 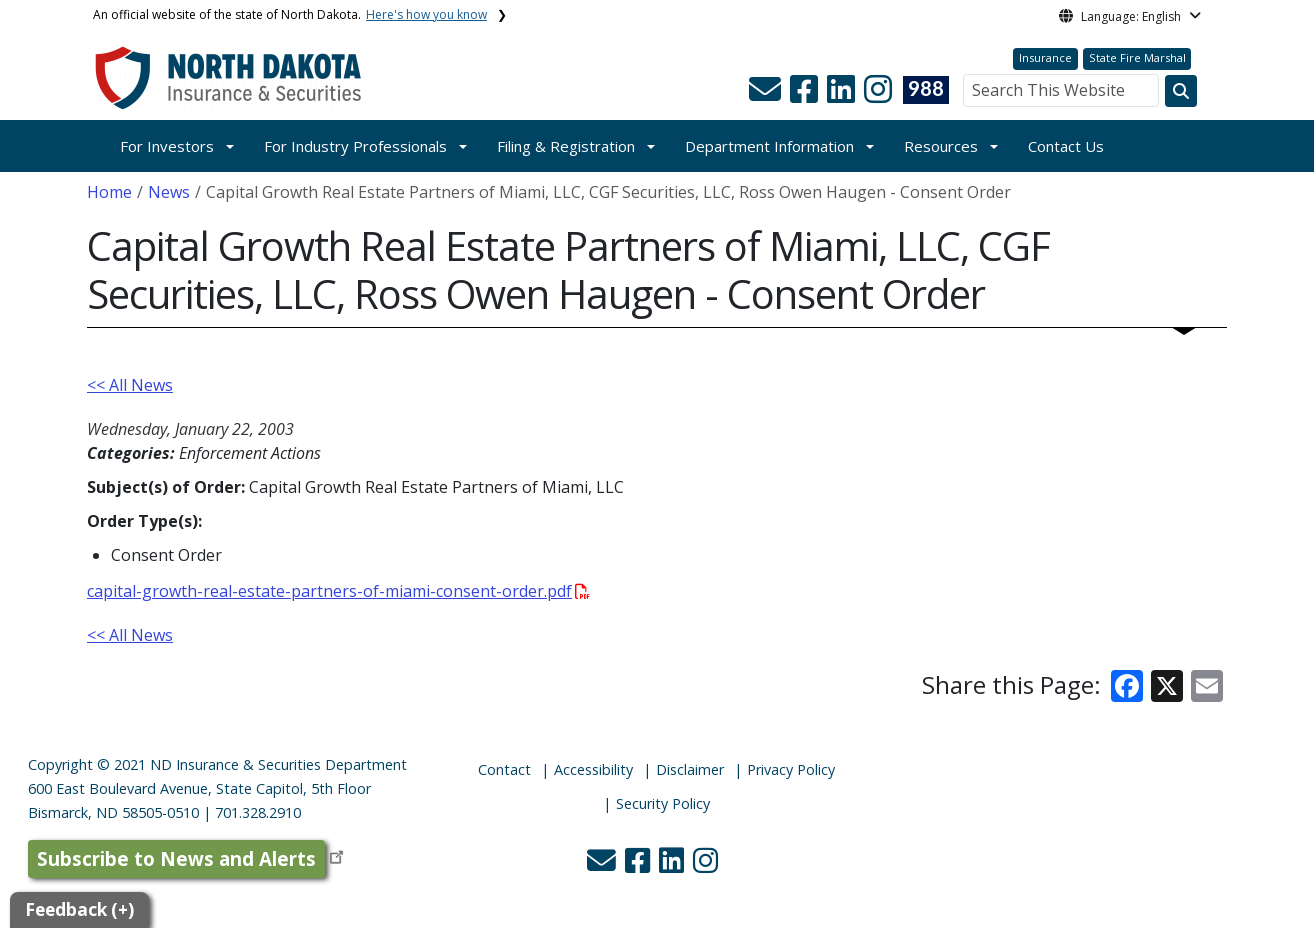 I want to click on Home, so click(x=109, y=192).